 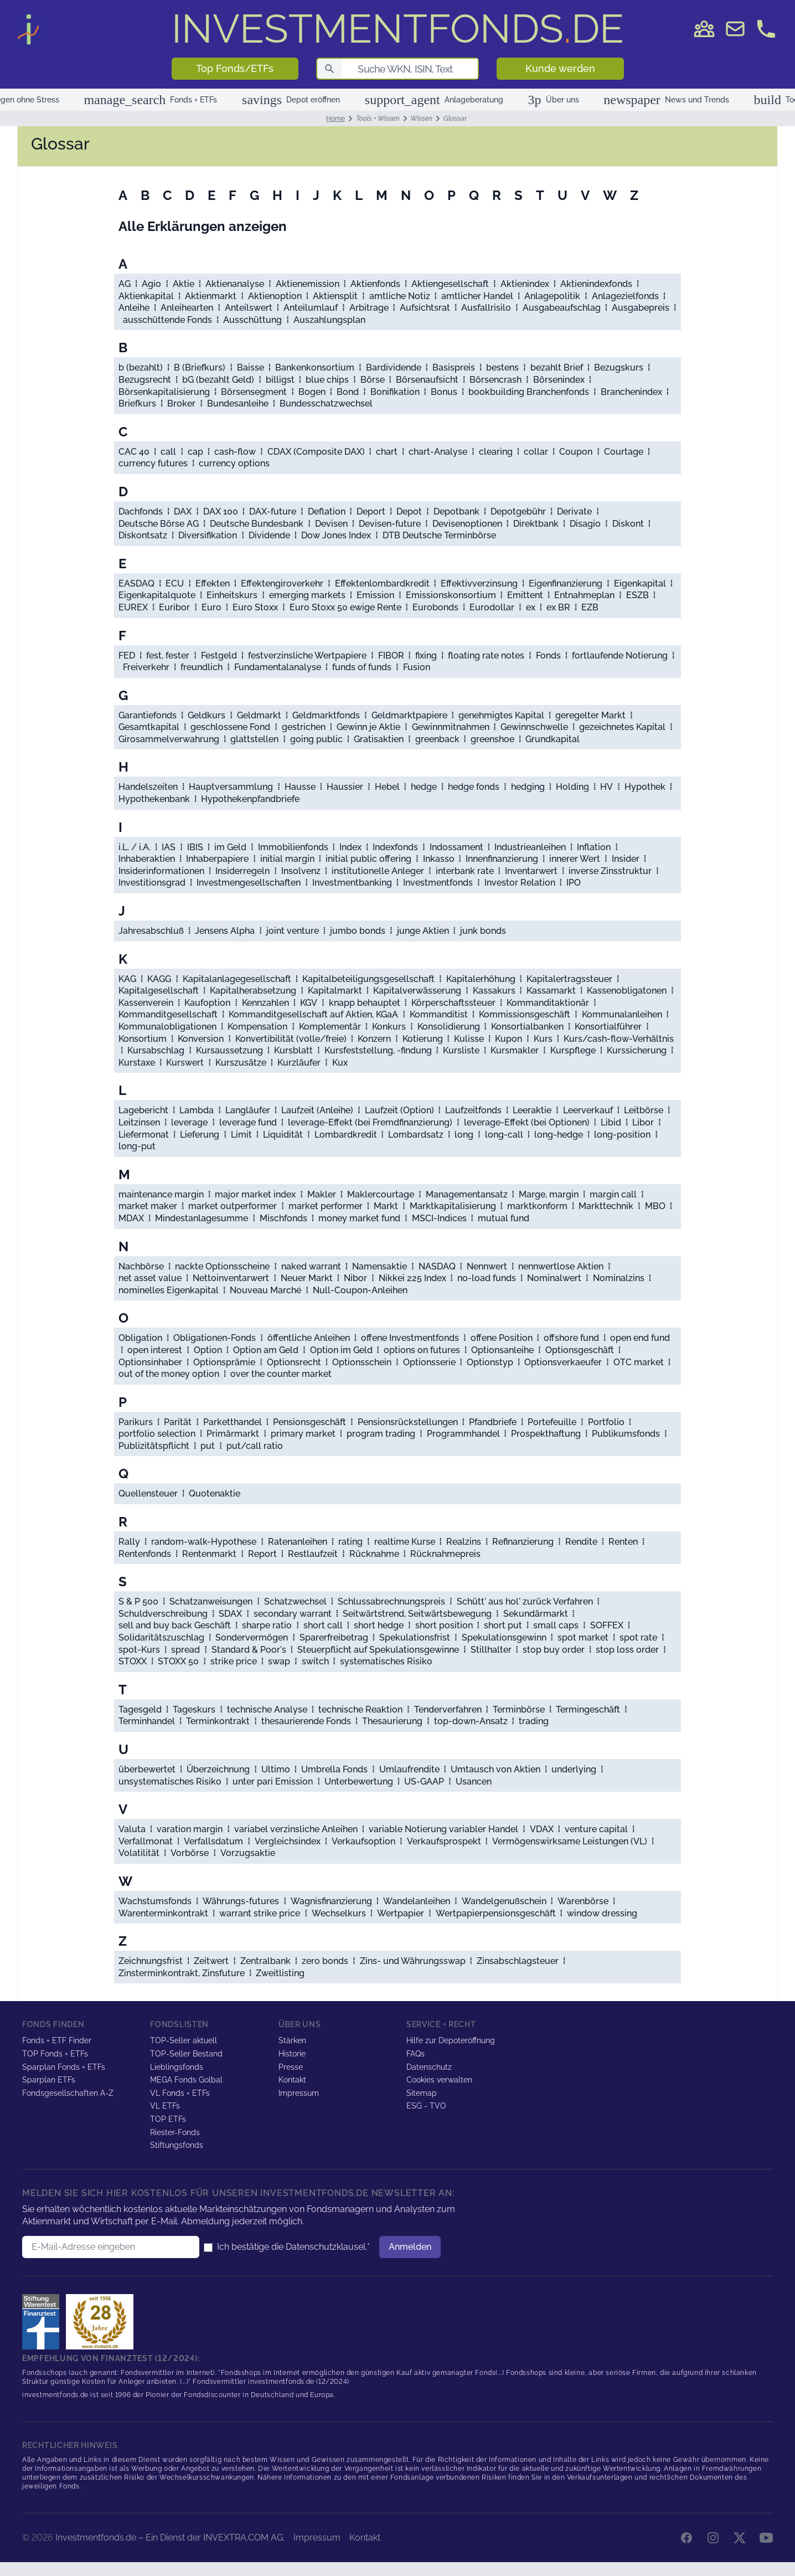 I want to click on Coupon, so click(x=575, y=451).